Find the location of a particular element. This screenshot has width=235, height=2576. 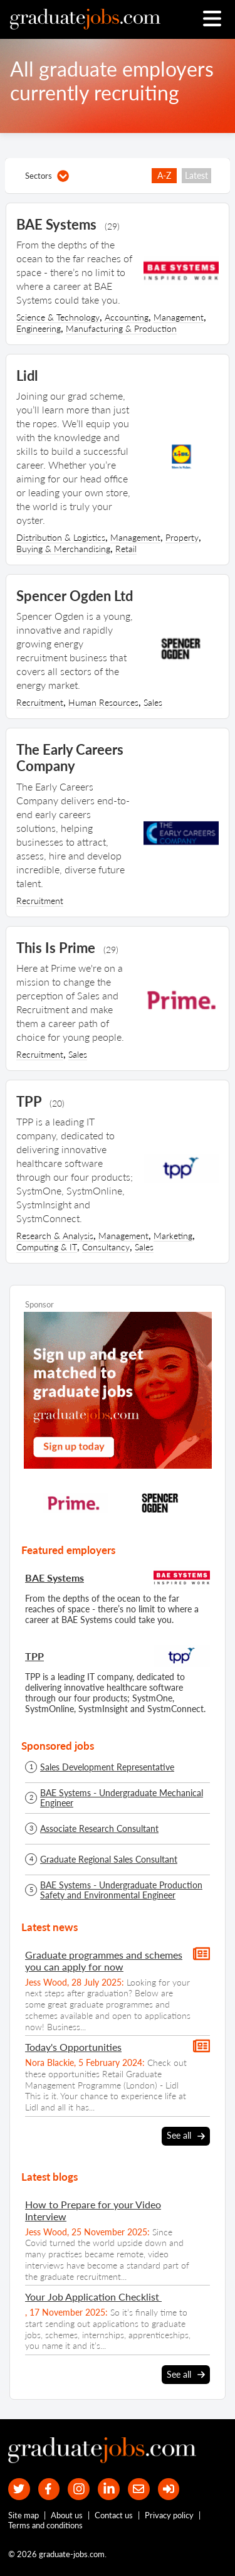

[our Twitter feed] is located at coordinates (19, 2489).